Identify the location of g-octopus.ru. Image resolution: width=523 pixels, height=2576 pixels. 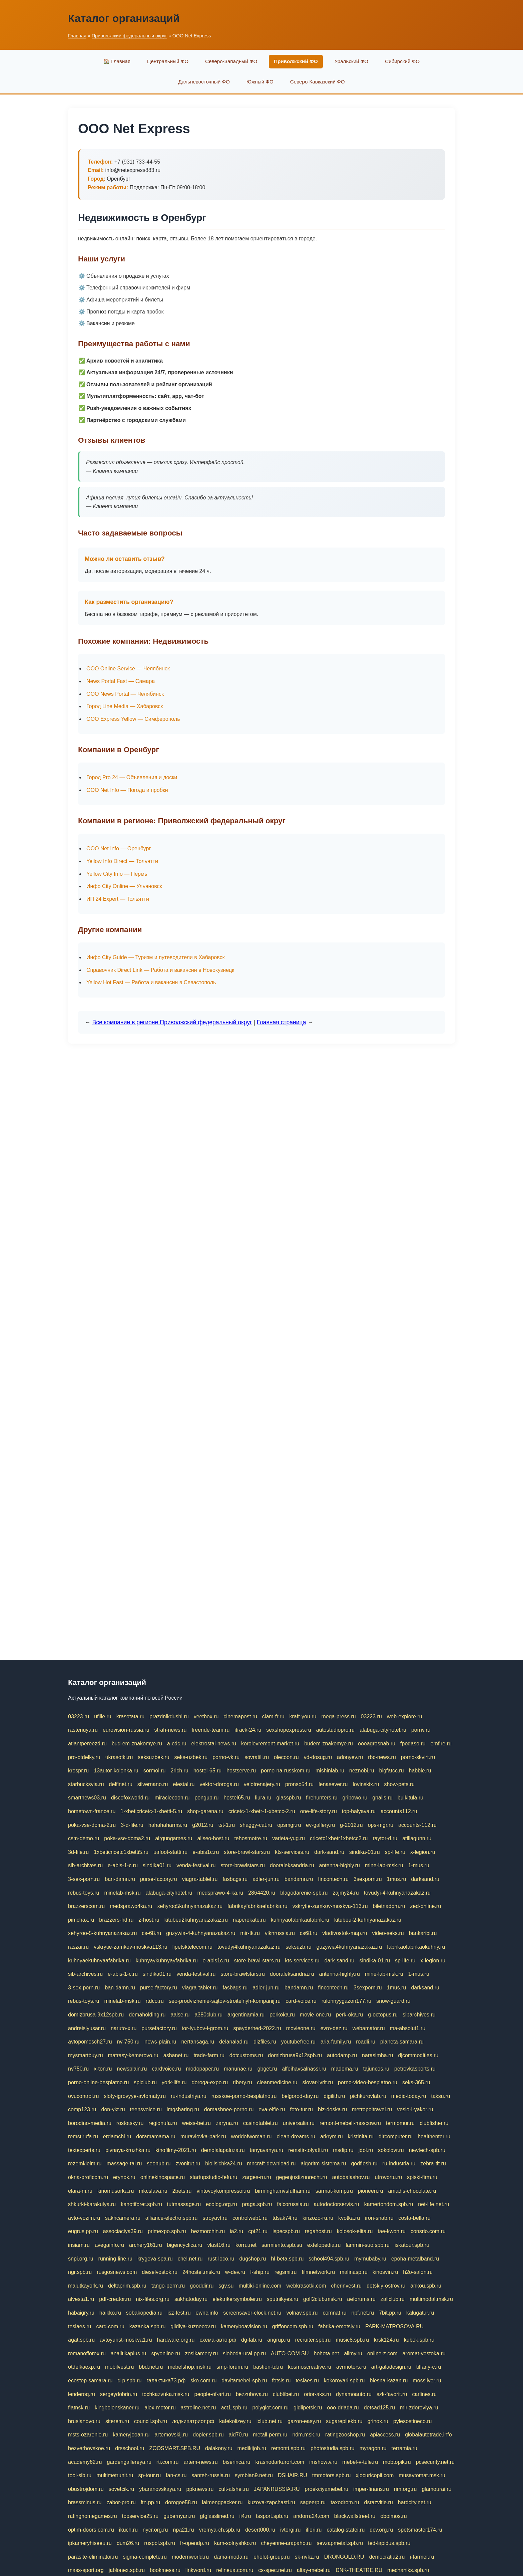
(383, 2014).